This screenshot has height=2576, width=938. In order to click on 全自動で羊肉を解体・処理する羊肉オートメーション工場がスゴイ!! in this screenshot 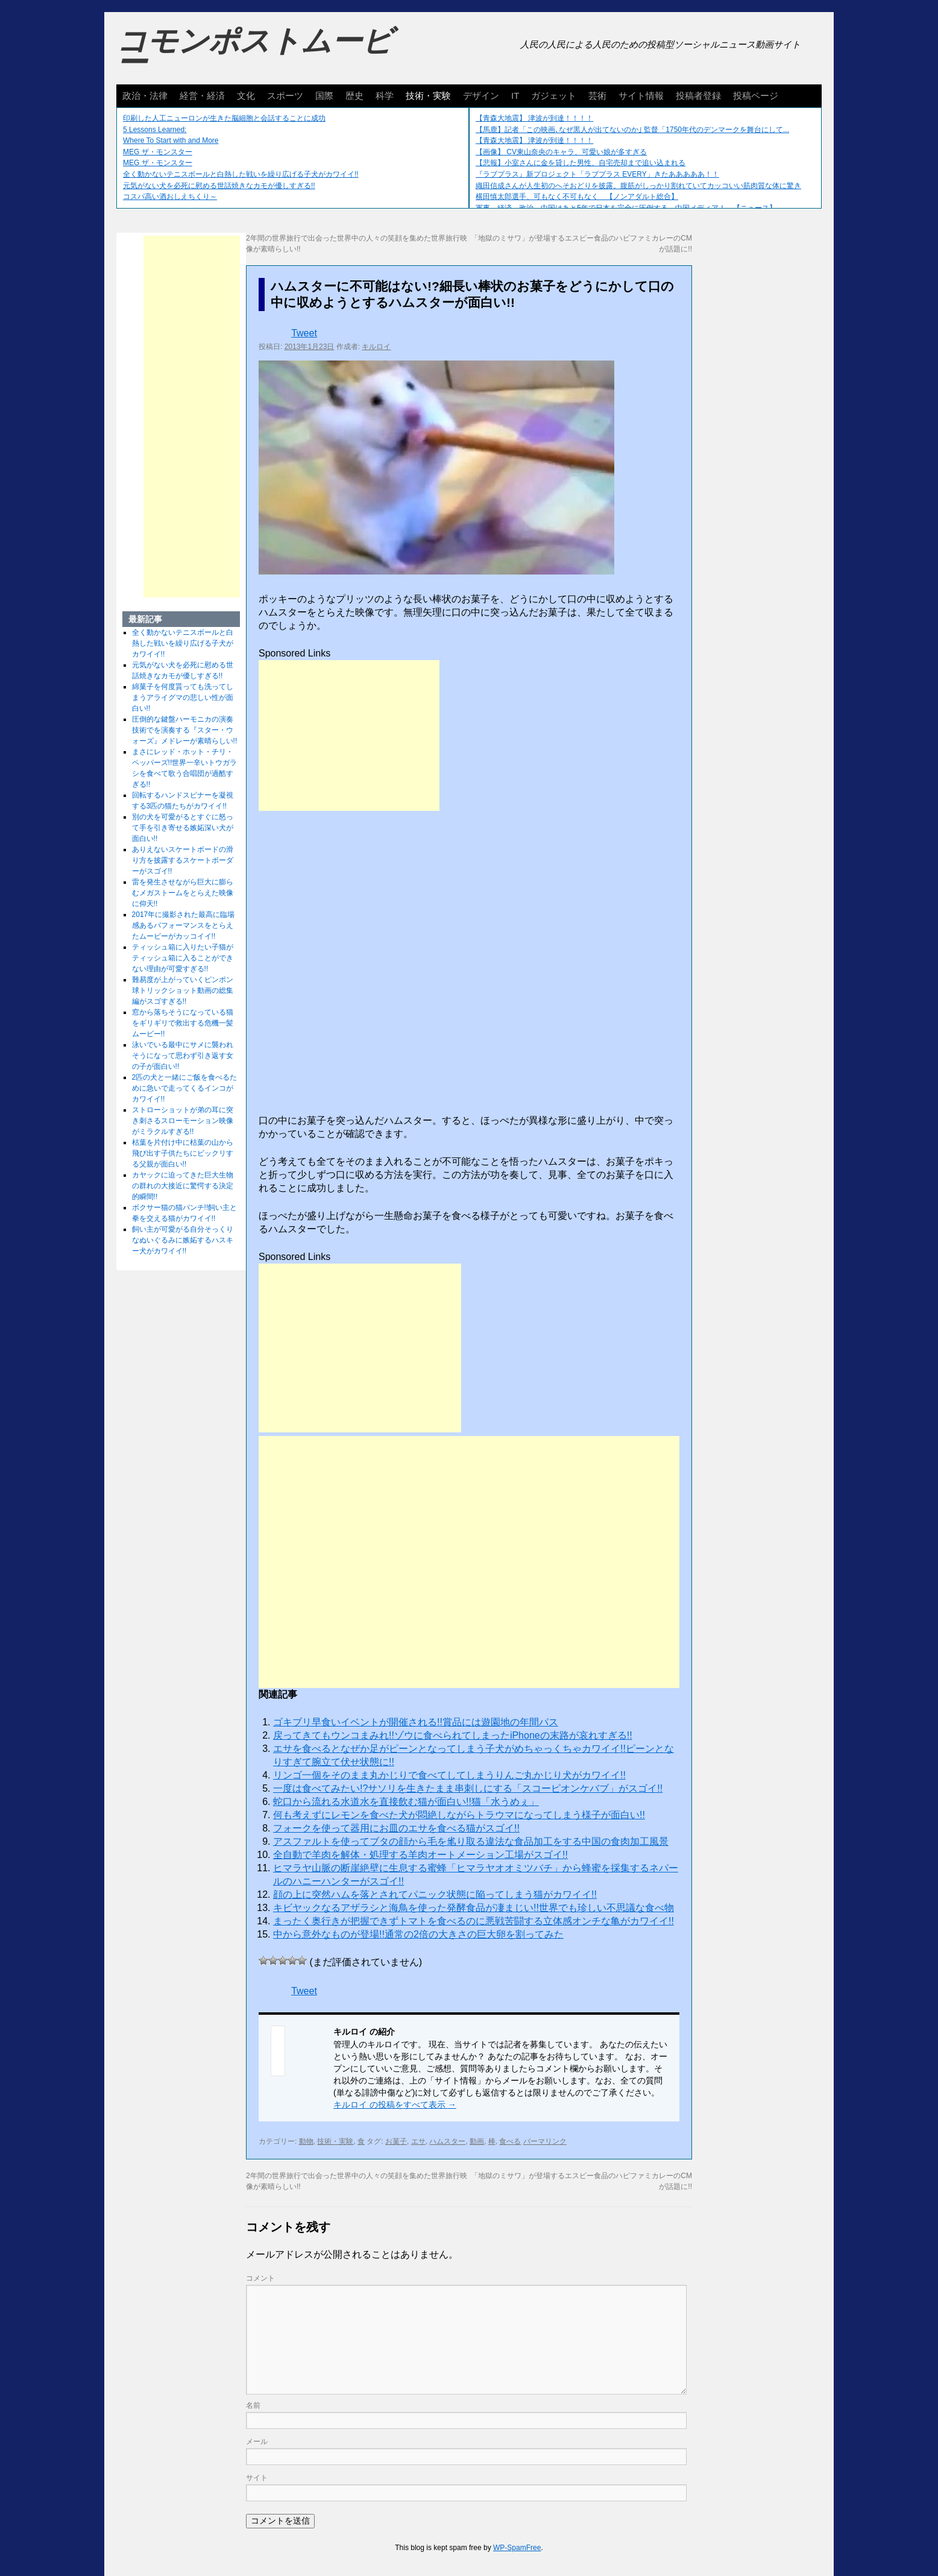, I will do `click(420, 1855)`.